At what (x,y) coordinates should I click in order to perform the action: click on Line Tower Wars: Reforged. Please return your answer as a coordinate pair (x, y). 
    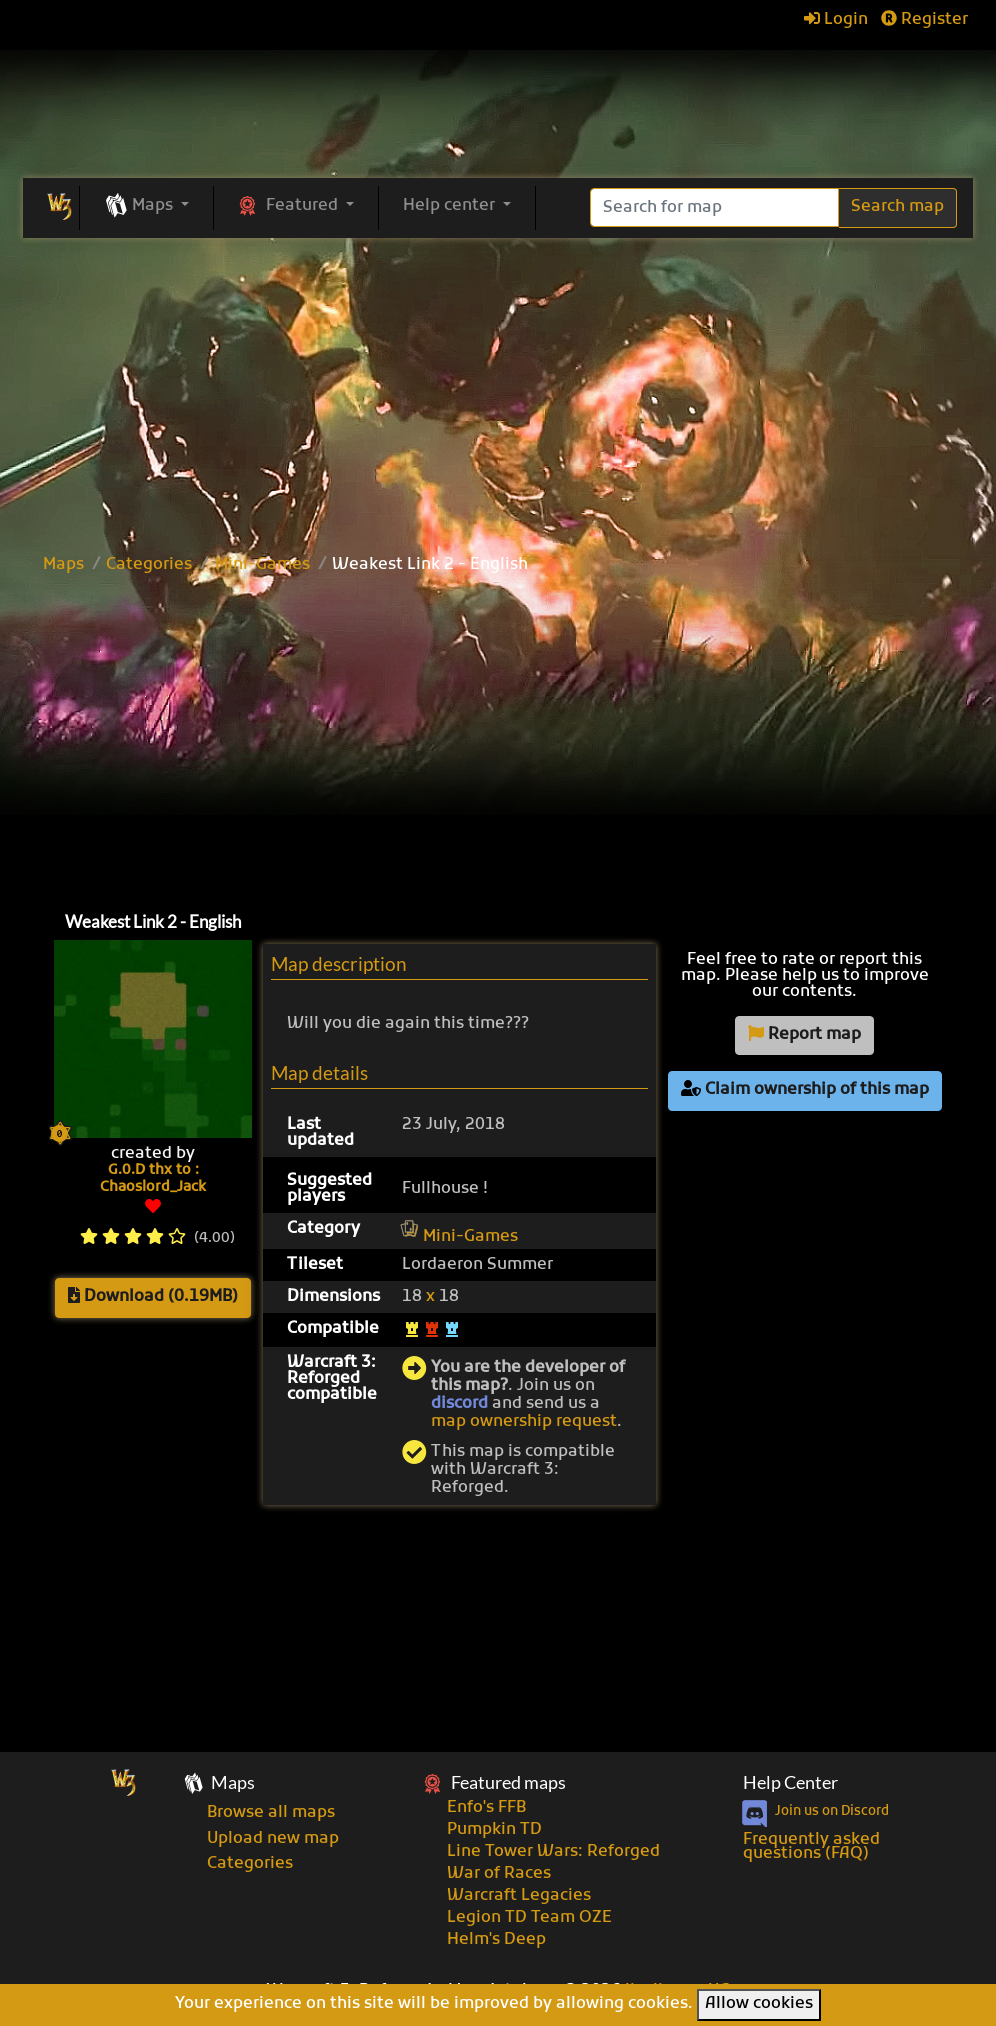
    Looking at the image, I should click on (553, 1852).